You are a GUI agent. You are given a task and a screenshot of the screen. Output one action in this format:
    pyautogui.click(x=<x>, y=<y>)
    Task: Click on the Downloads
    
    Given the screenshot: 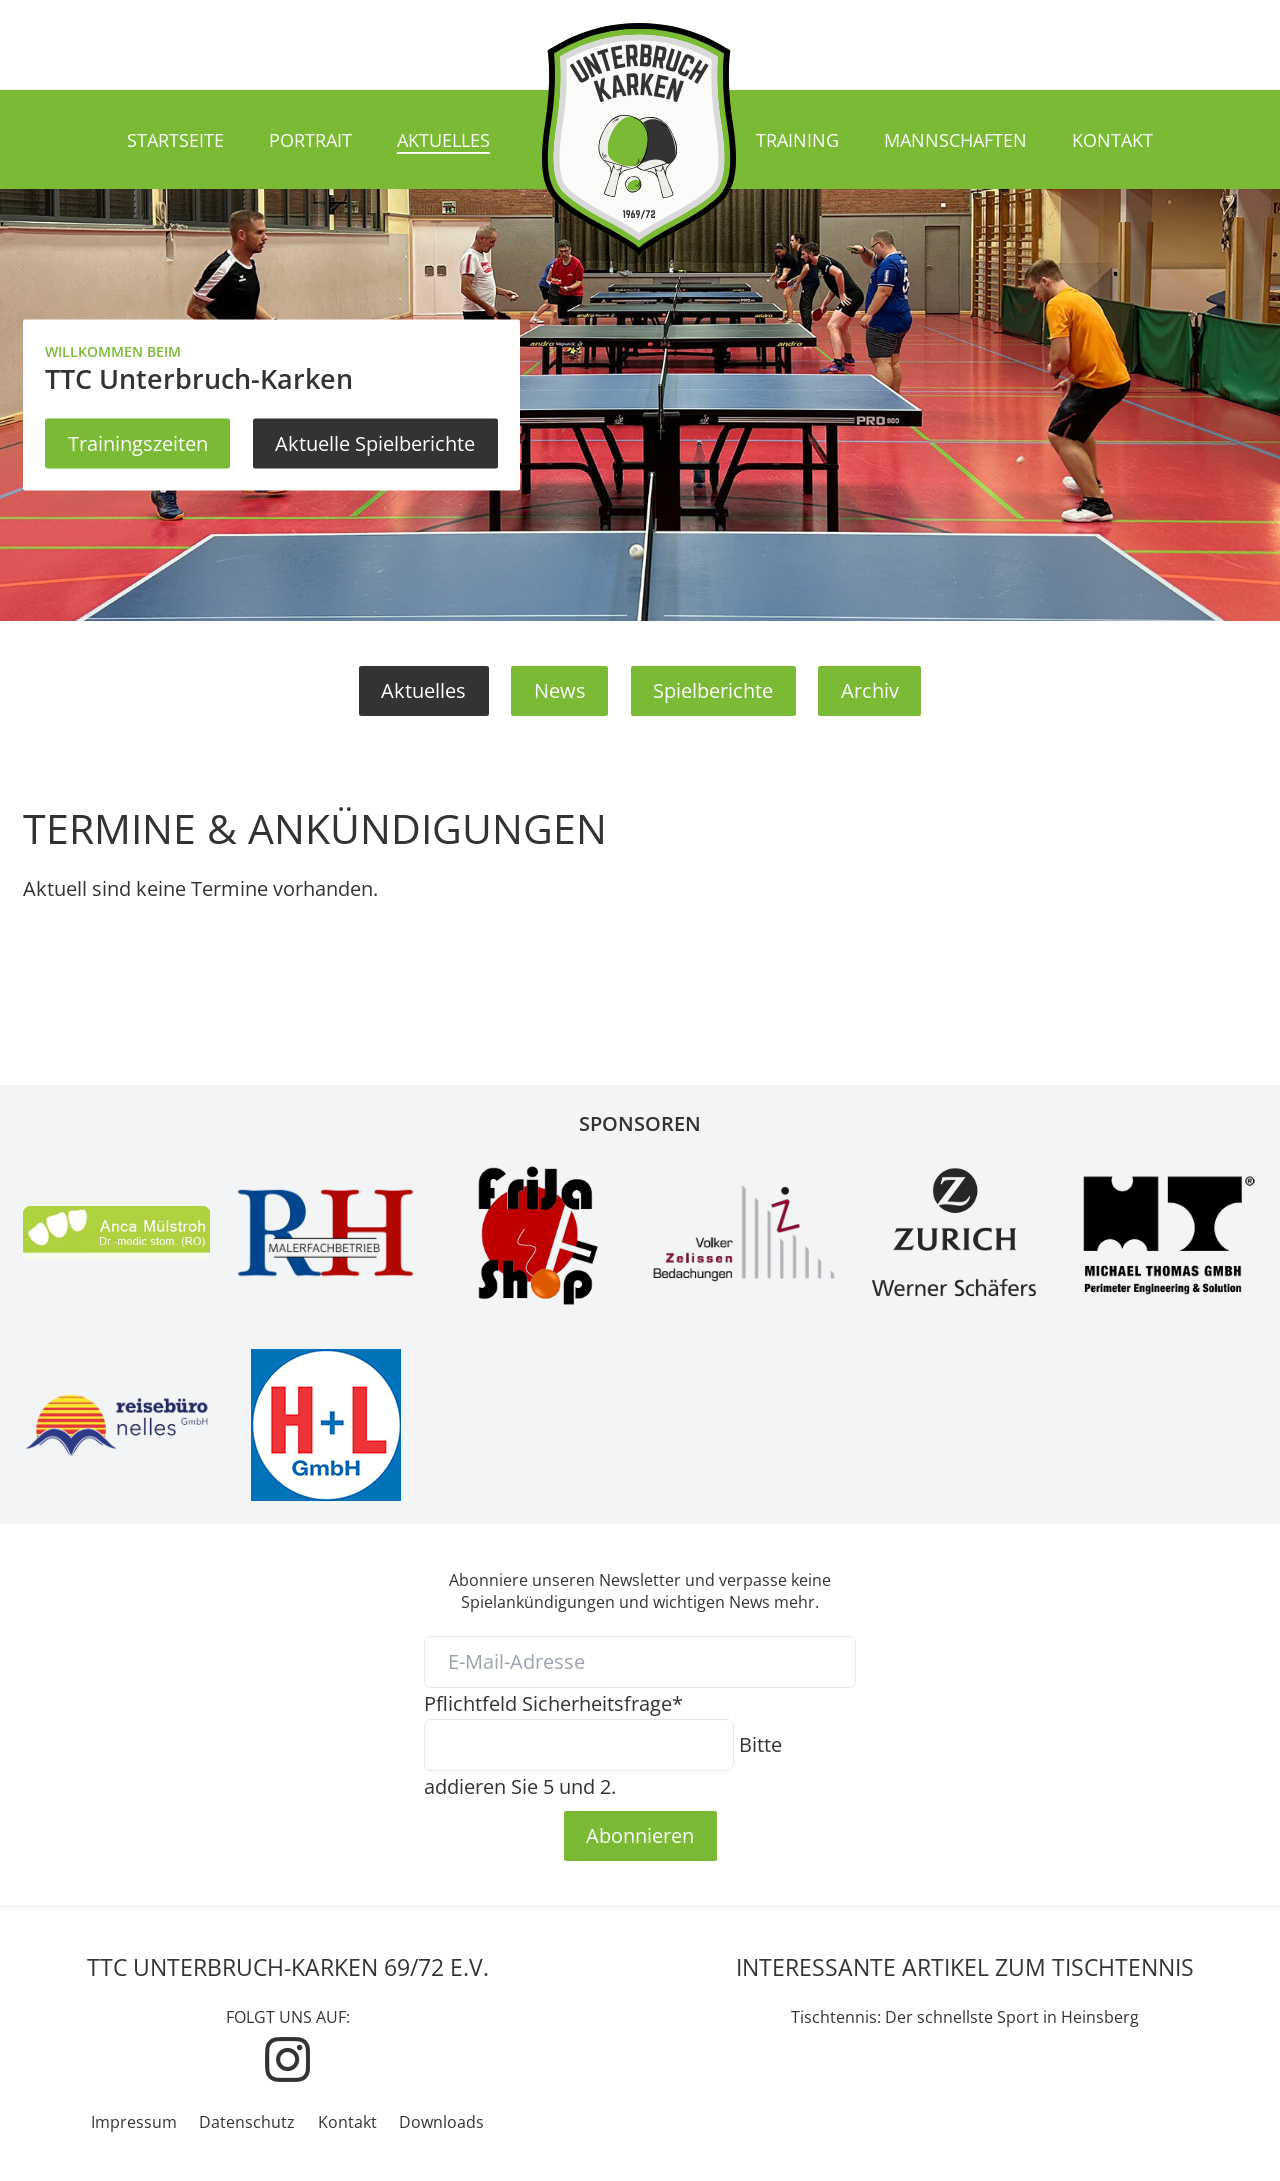 What is the action you would take?
    pyautogui.click(x=441, y=2122)
    